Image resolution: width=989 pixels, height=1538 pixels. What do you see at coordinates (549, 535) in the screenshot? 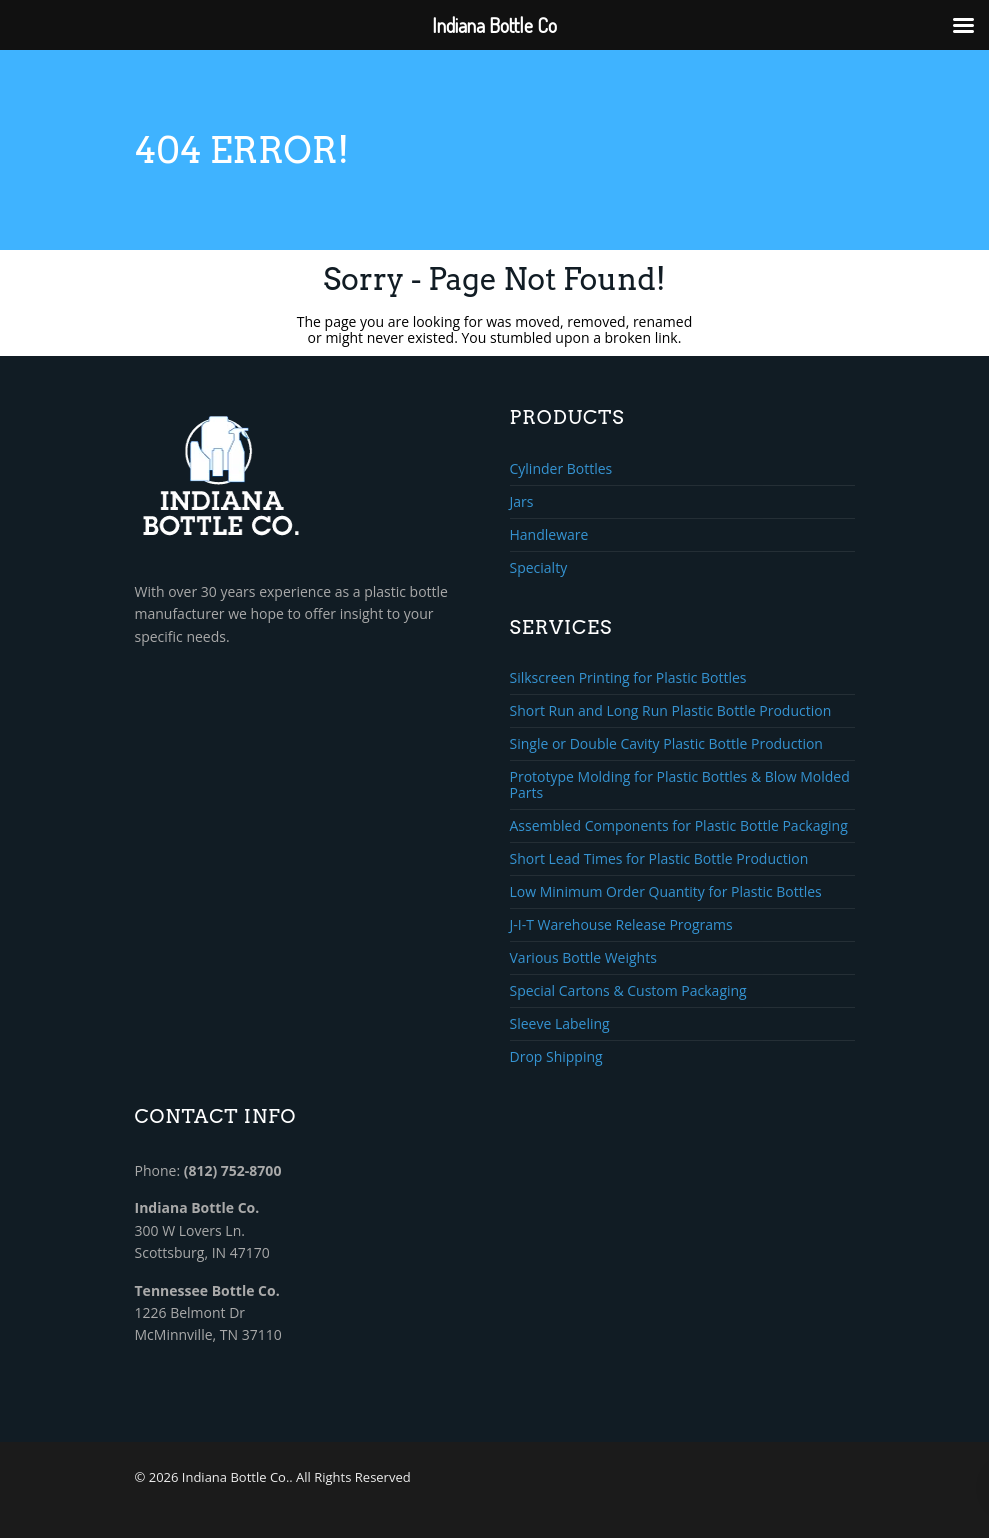
I see `Handleware` at bounding box center [549, 535].